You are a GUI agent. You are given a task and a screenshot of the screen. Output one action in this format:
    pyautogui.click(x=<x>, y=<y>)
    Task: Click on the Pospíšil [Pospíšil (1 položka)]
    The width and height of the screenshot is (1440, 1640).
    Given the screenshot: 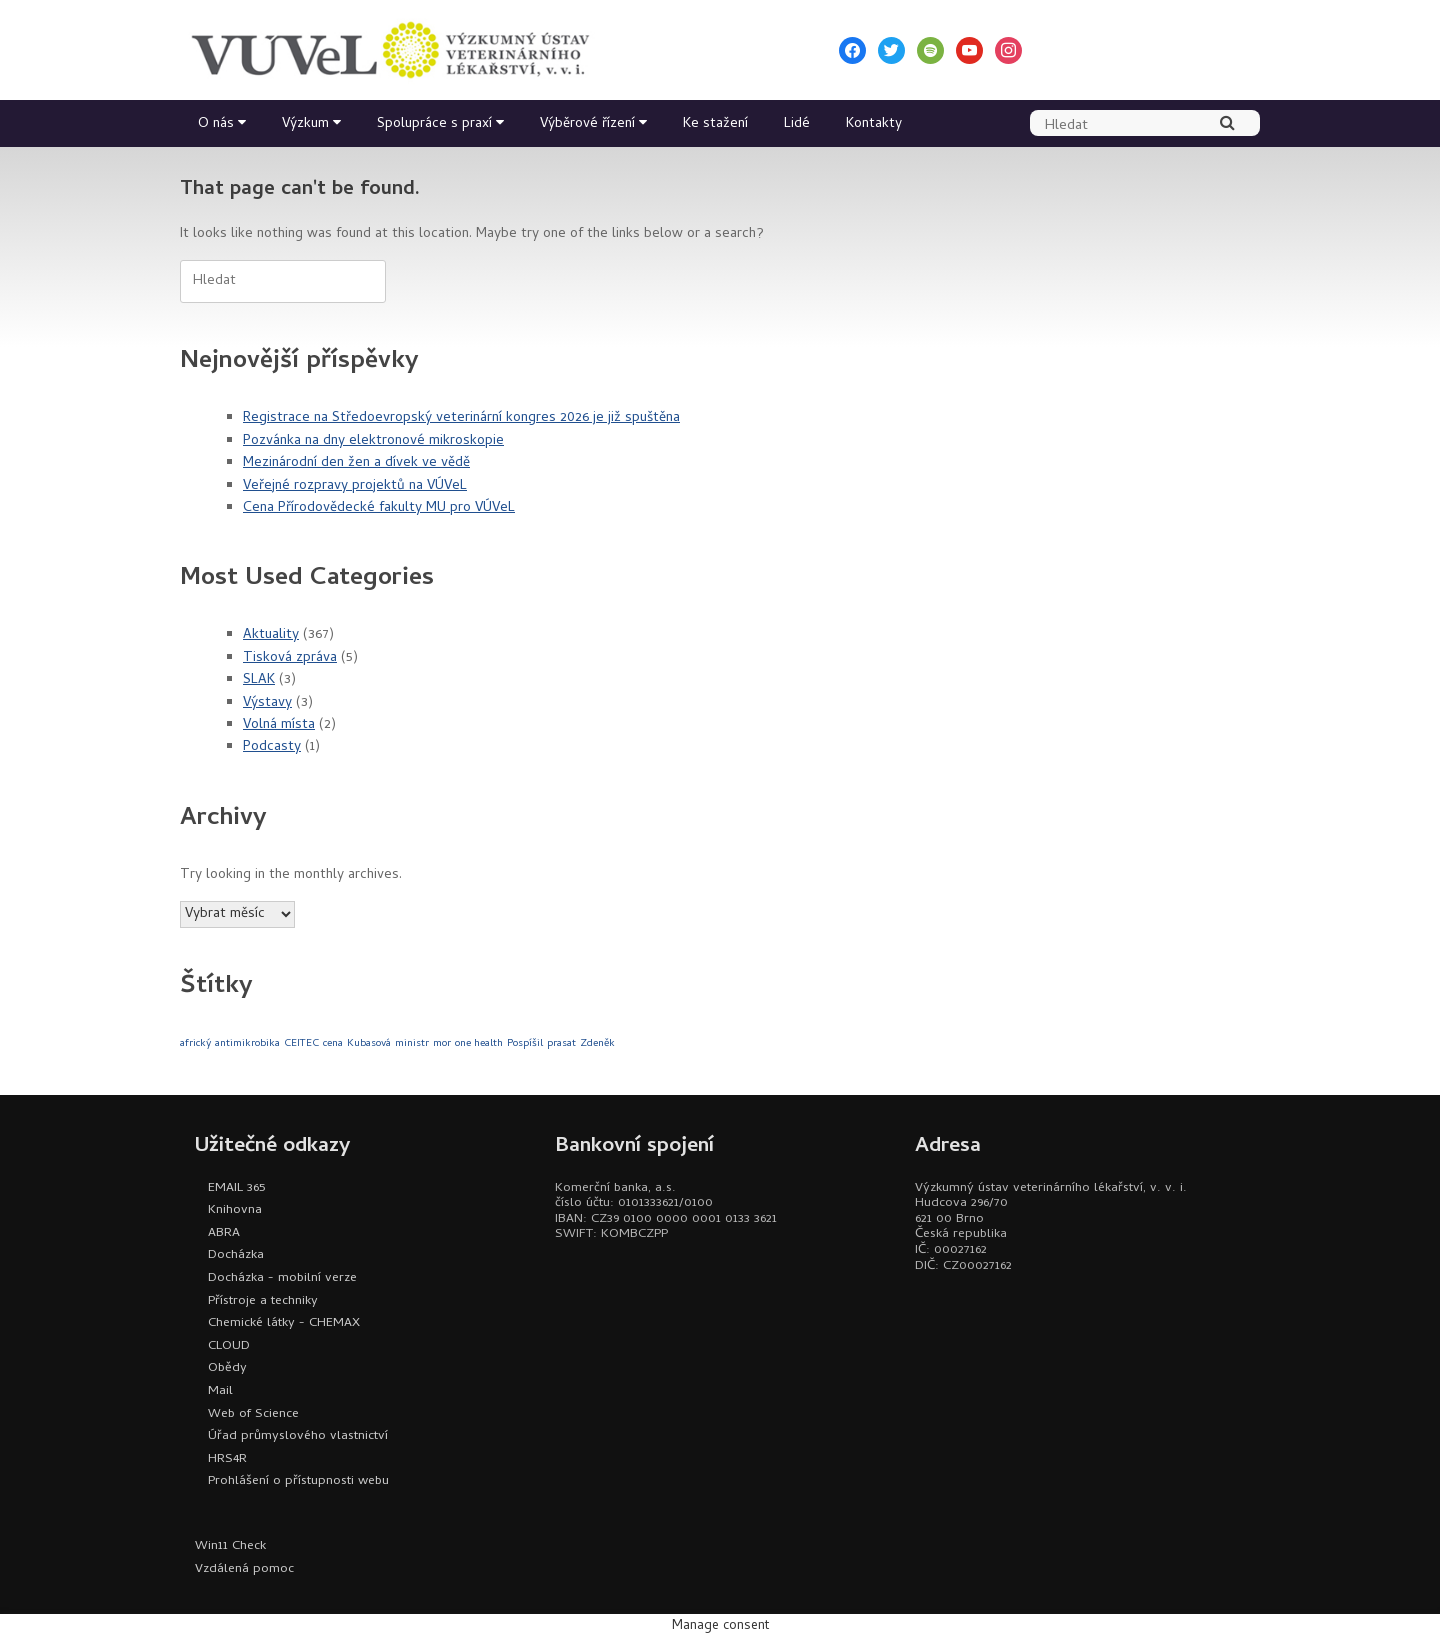 What is the action you would take?
    pyautogui.click(x=525, y=1044)
    